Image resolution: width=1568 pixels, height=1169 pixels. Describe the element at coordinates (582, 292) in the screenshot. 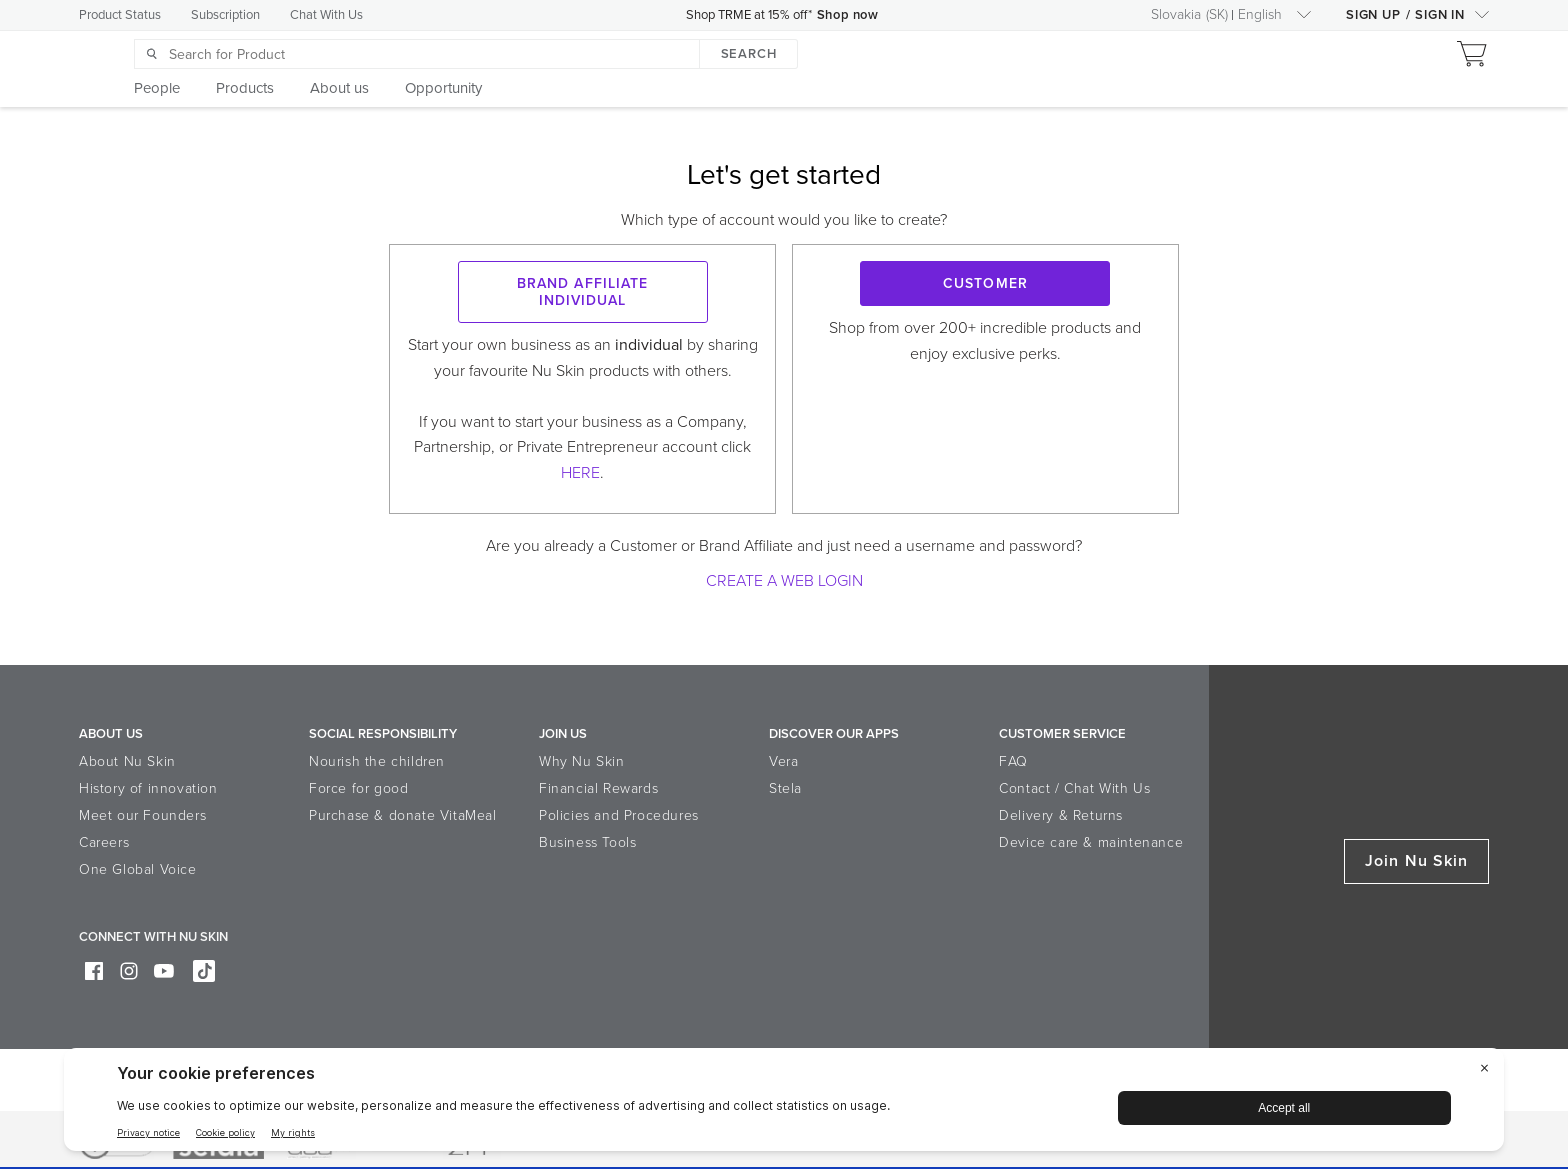

I see `Brand Affiliate Individual` at that location.